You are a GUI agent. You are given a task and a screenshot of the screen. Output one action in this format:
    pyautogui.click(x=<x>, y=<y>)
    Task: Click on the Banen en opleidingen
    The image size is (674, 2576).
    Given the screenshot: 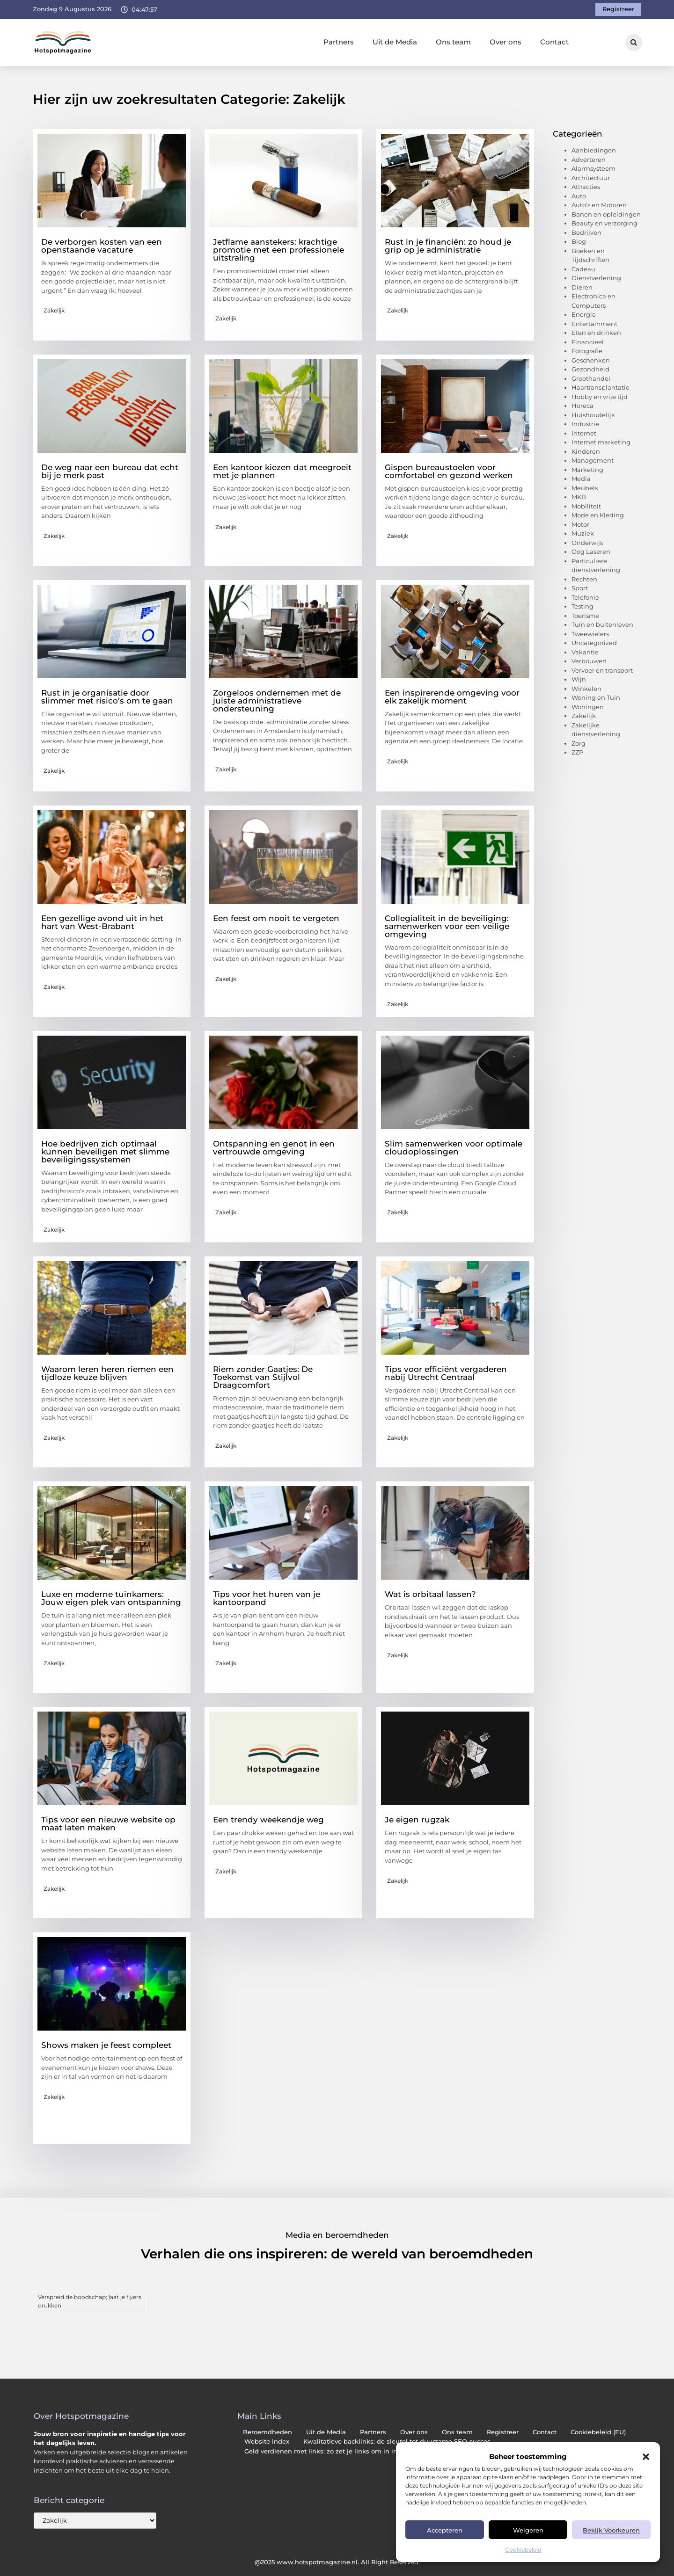 What is the action you would take?
    pyautogui.click(x=606, y=214)
    